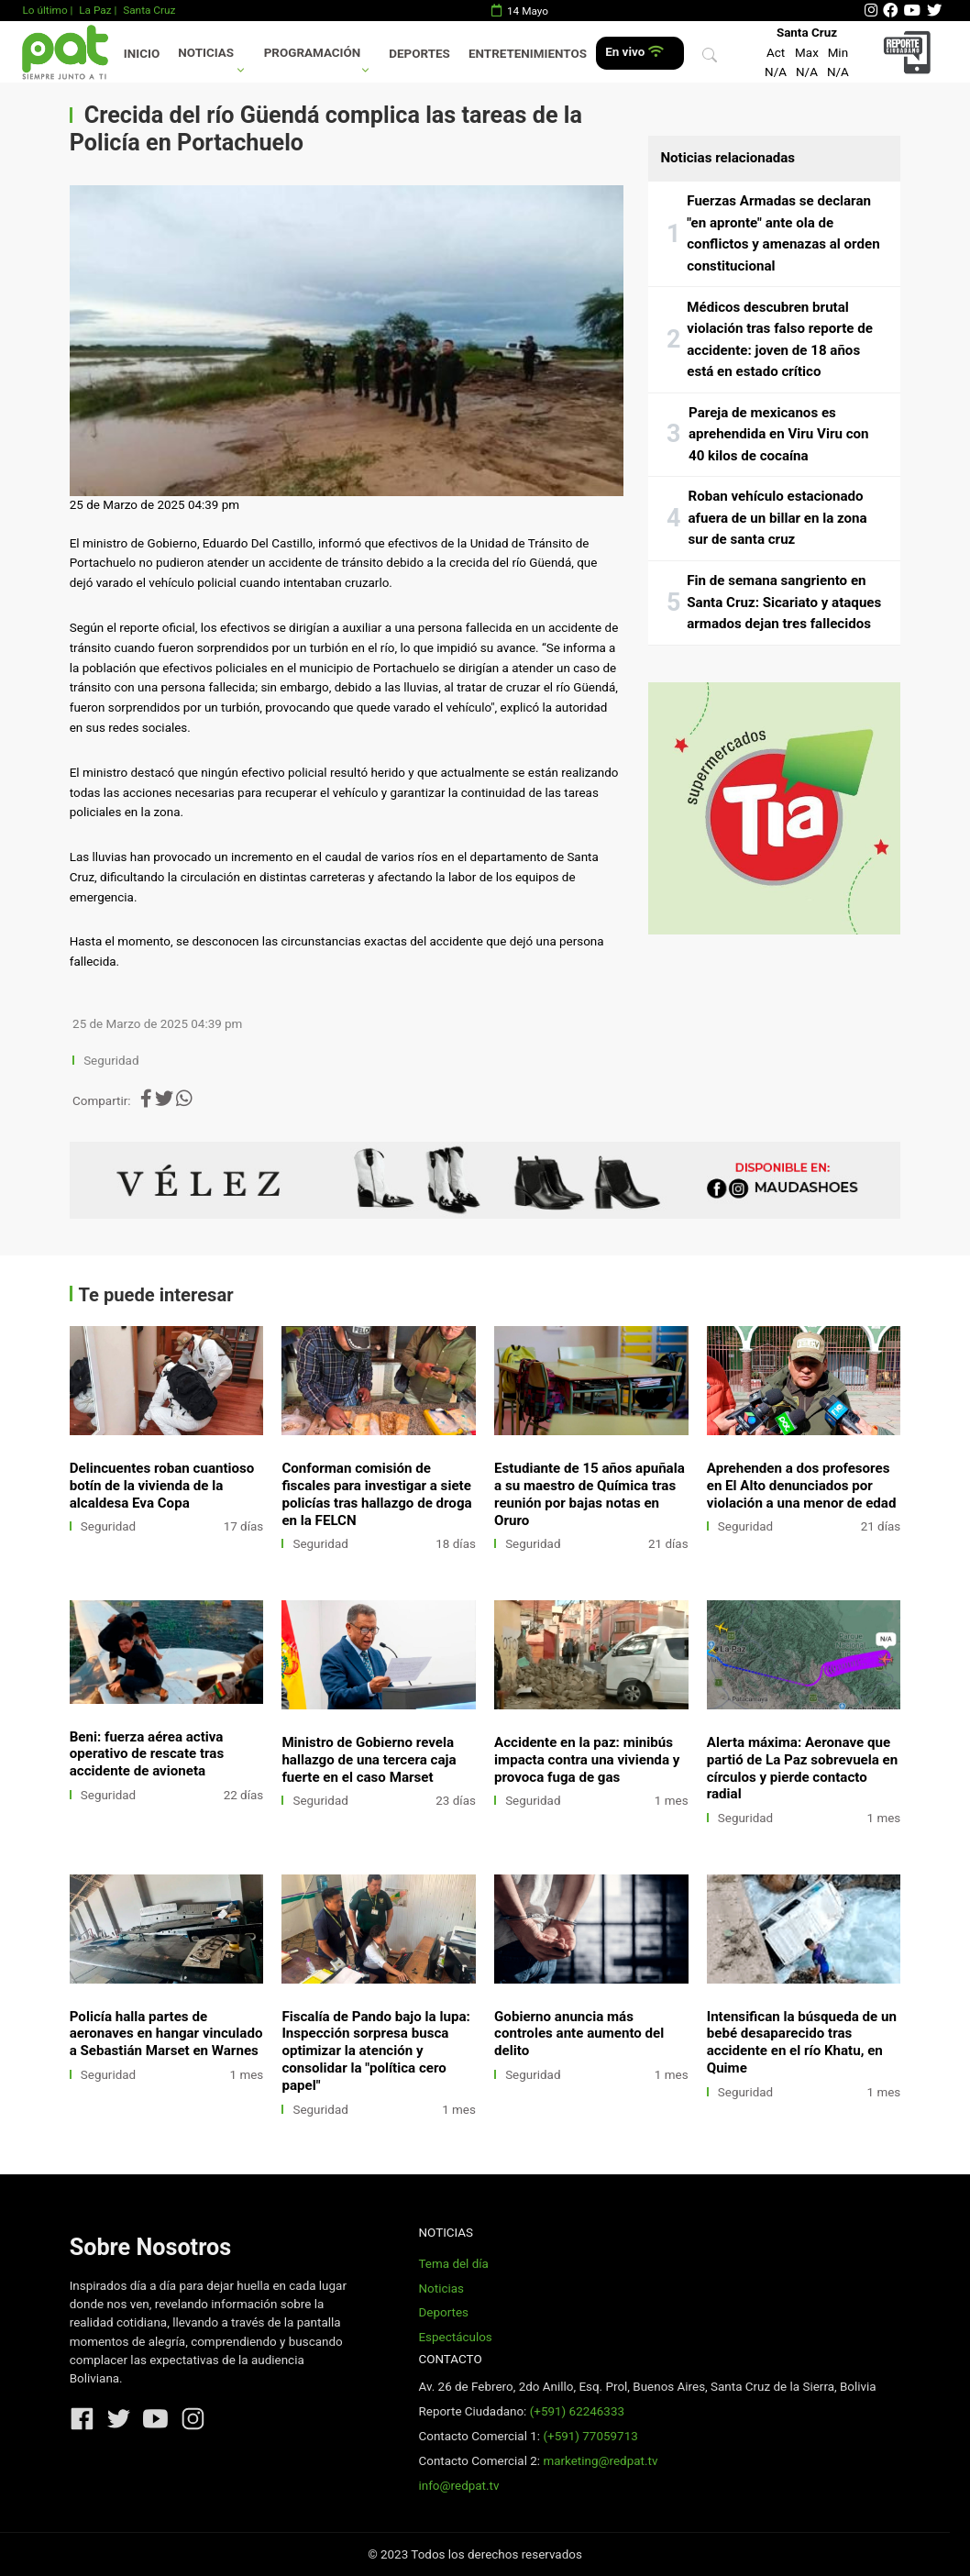 The width and height of the screenshot is (970, 2576). I want to click on info@redpat.tv, so click(458, 2486).